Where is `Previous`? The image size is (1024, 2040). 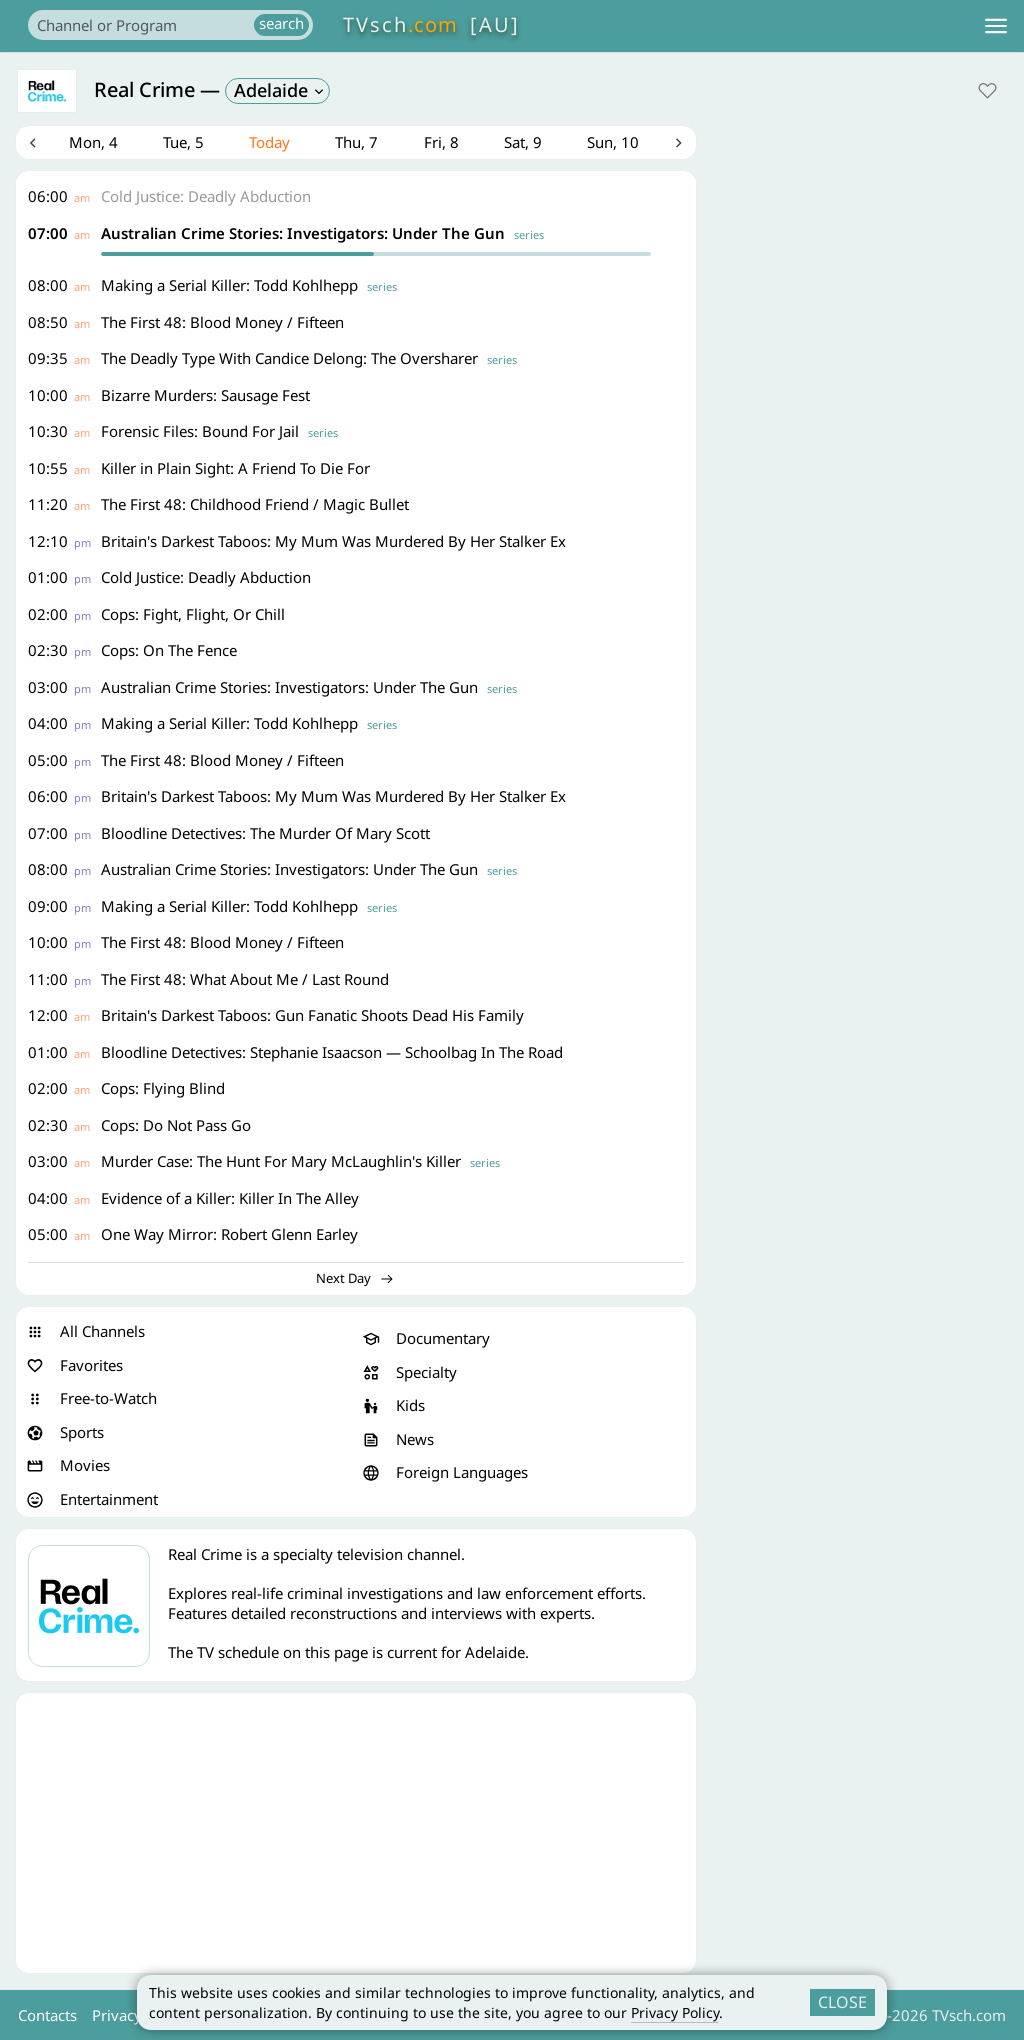
Previous is located at coordinates (33, 144).